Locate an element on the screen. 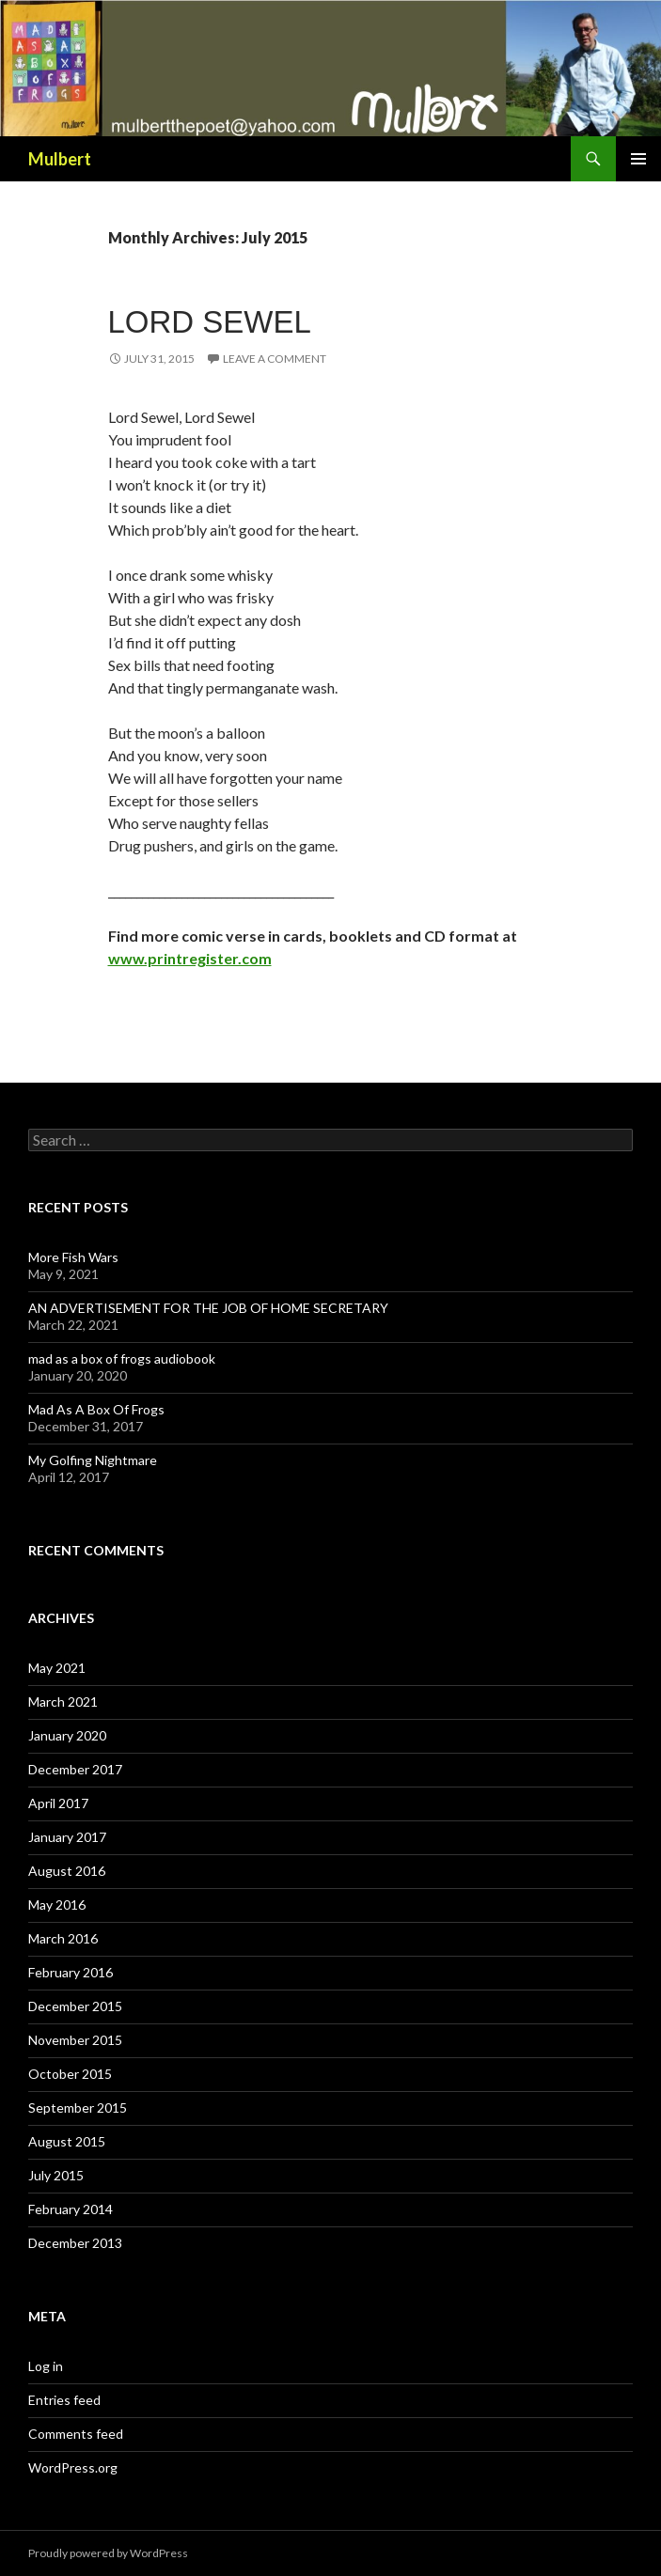  Log in is located at coordinates (45, 2366).